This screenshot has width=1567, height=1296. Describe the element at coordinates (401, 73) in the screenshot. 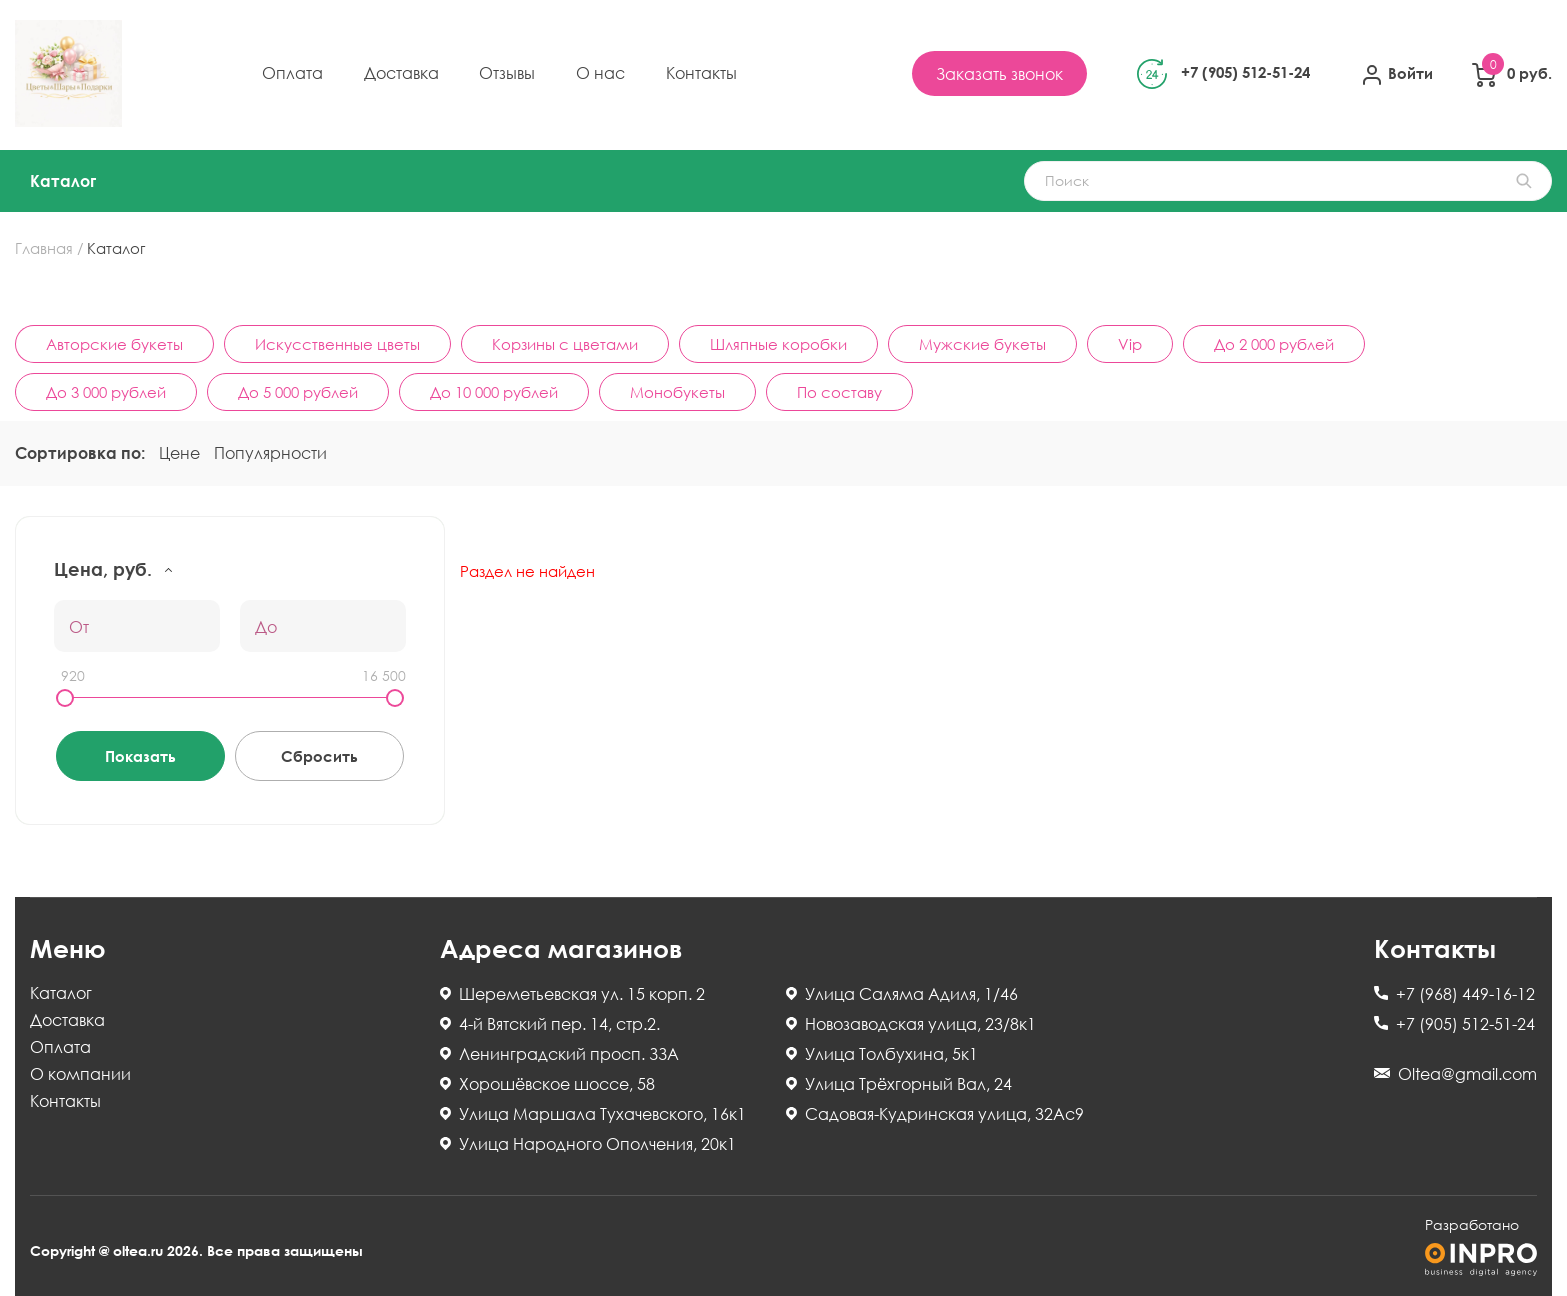

I see `Доставка` at that location.